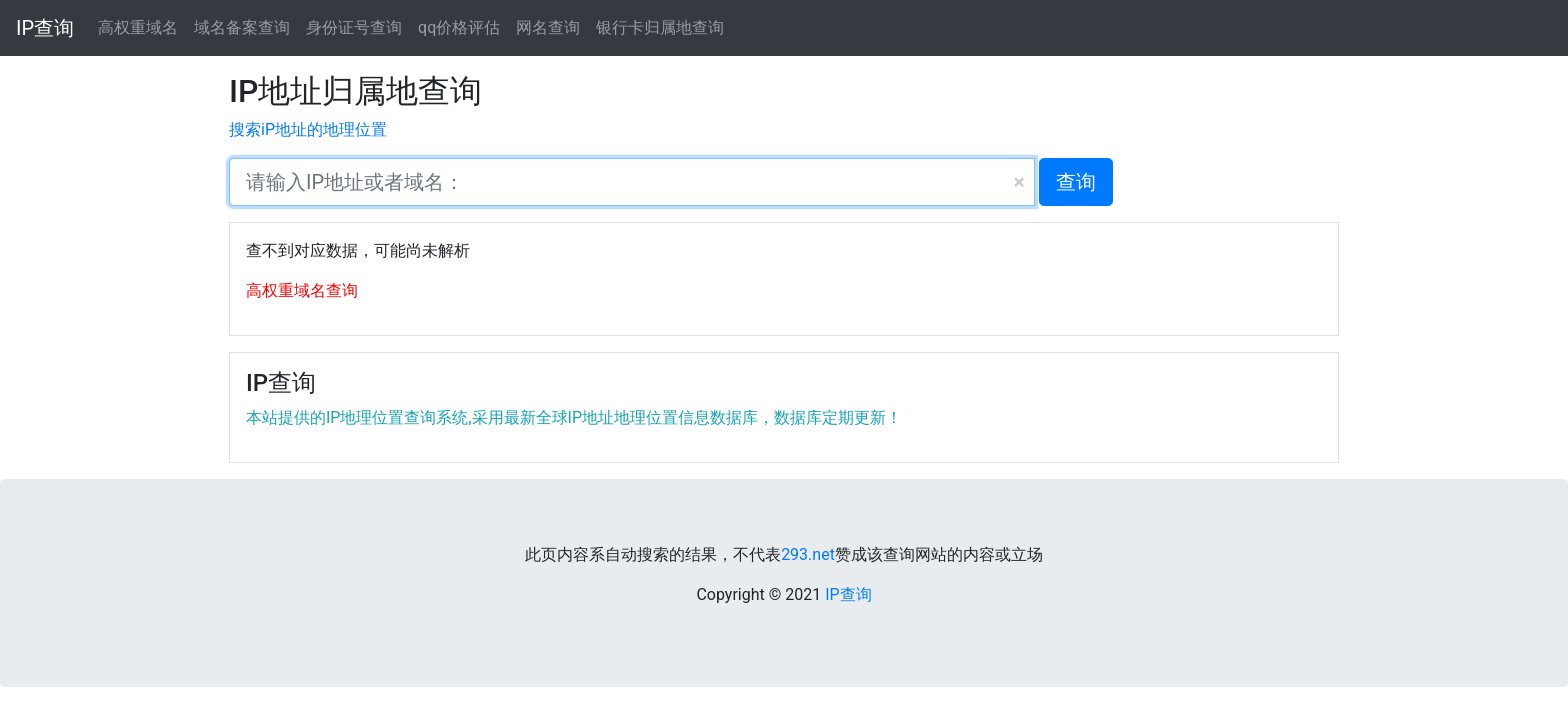  I want to click on 高权重域名查询, so click(302, 290).